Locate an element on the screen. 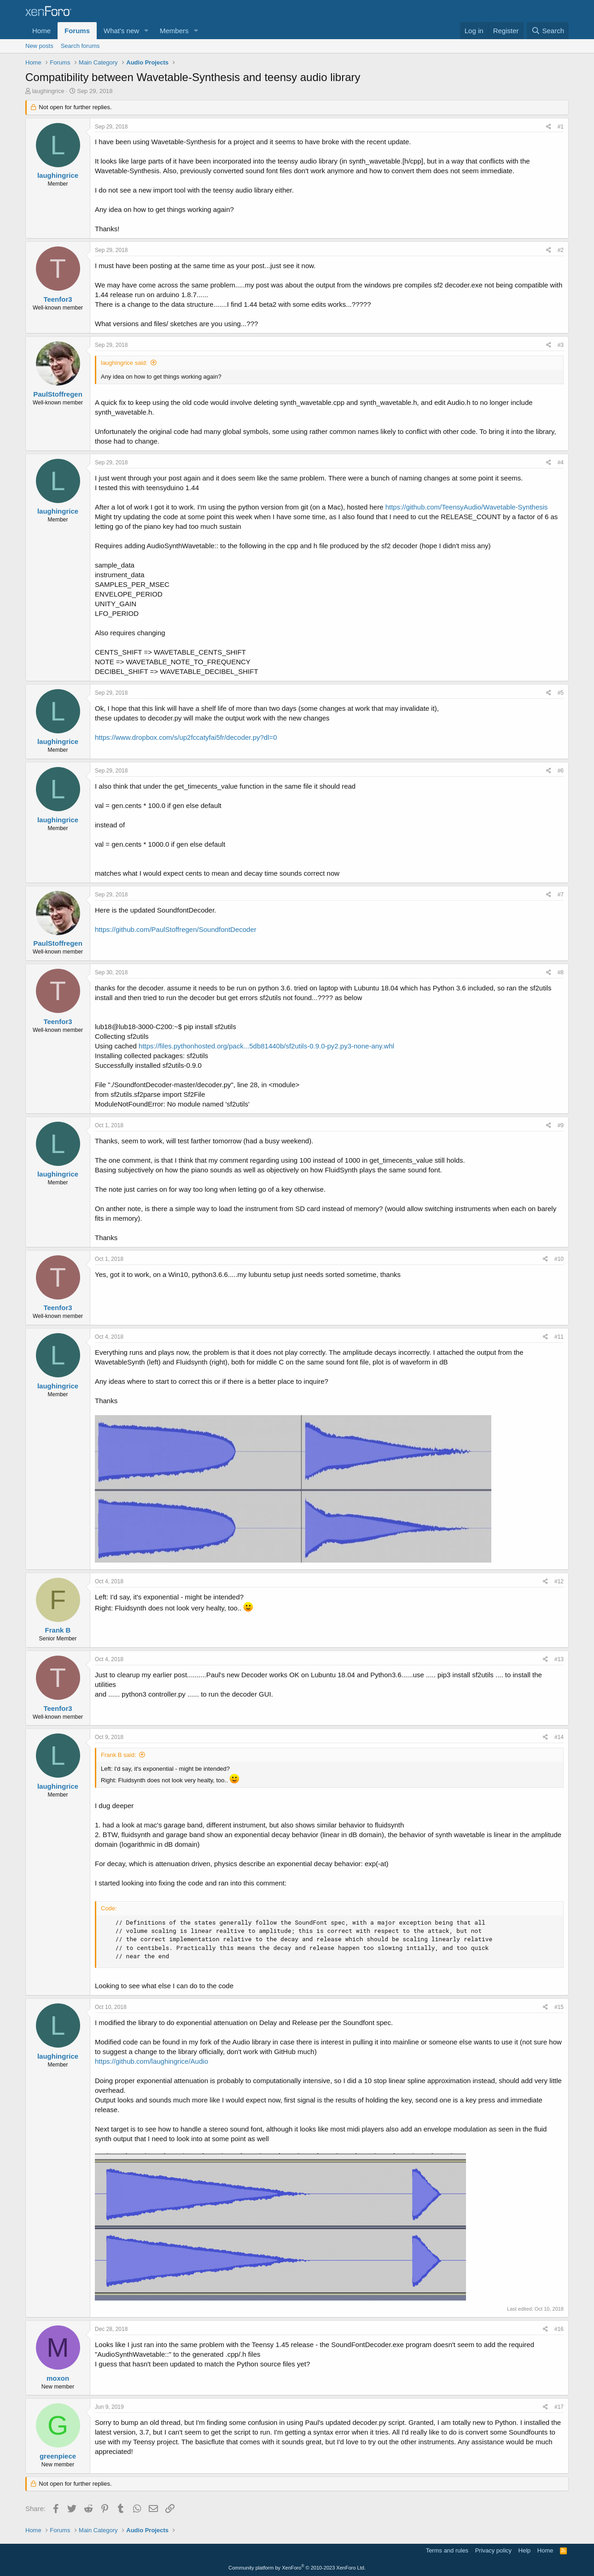 The height and width of the screenshot is (2576, 594). #9 is located at coordinates (561, 1125).